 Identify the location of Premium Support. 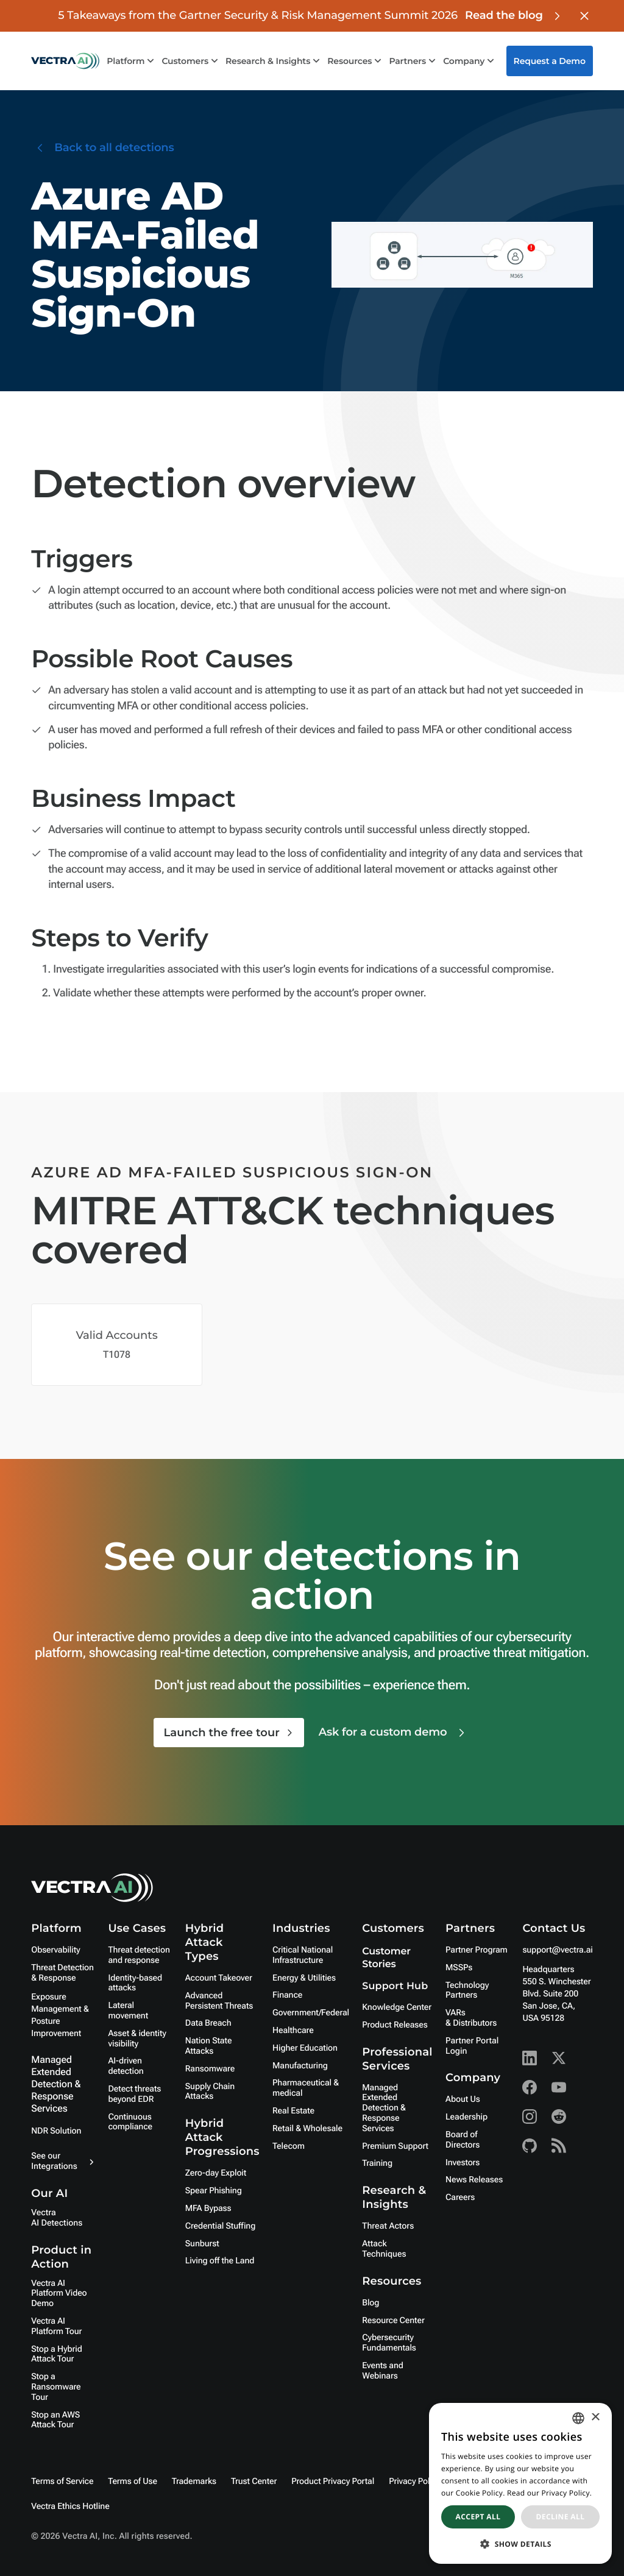
(395, 2146).